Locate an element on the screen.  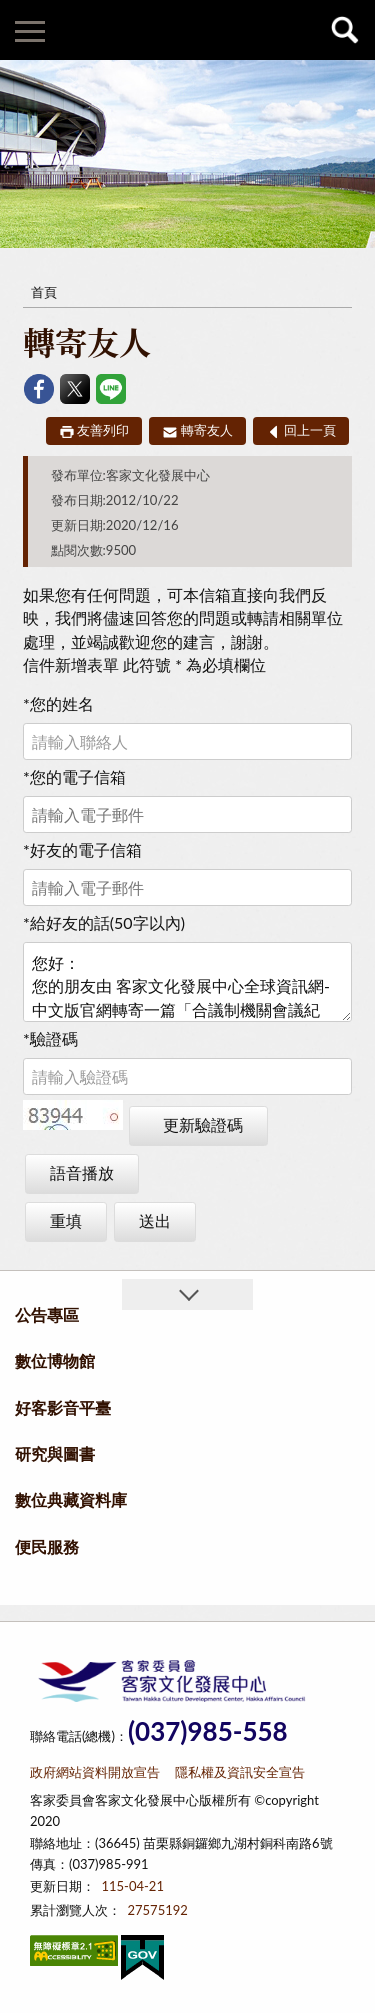
數位典藏資料庫 is located at coordinates (71, 1499).